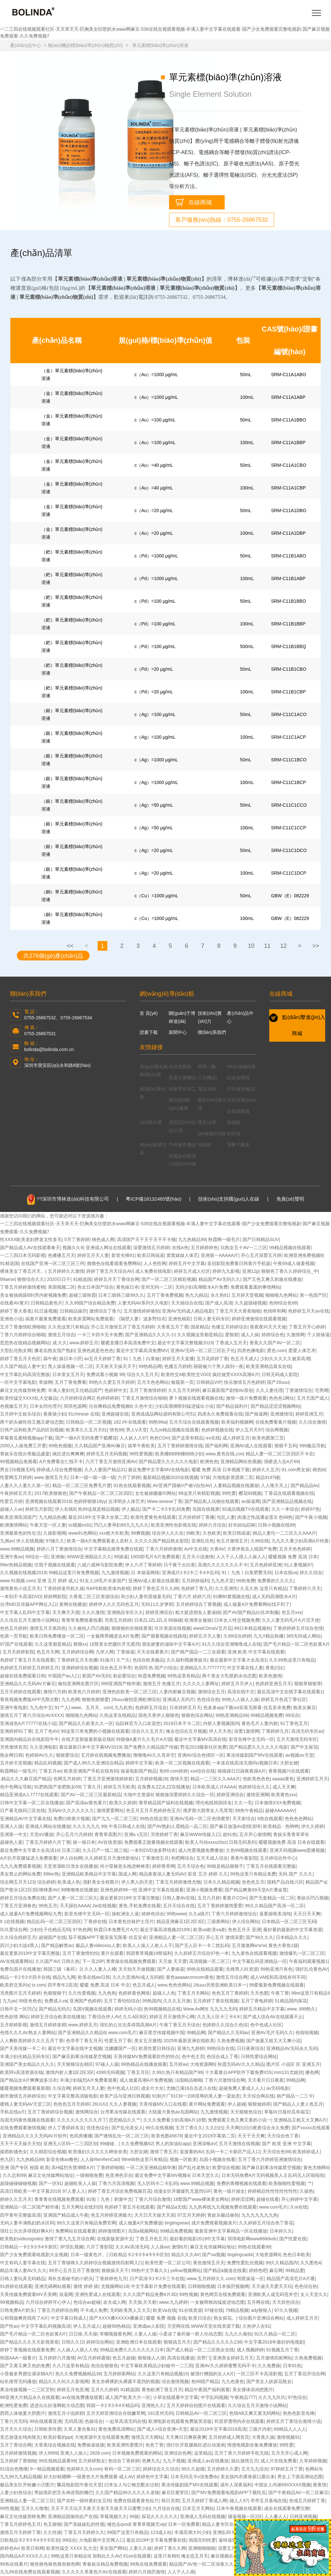 Image resolution: width=331 pixels, height=2576 pixels. I want to click on 最近字幕高清视频2019年, so click(165, 1929).